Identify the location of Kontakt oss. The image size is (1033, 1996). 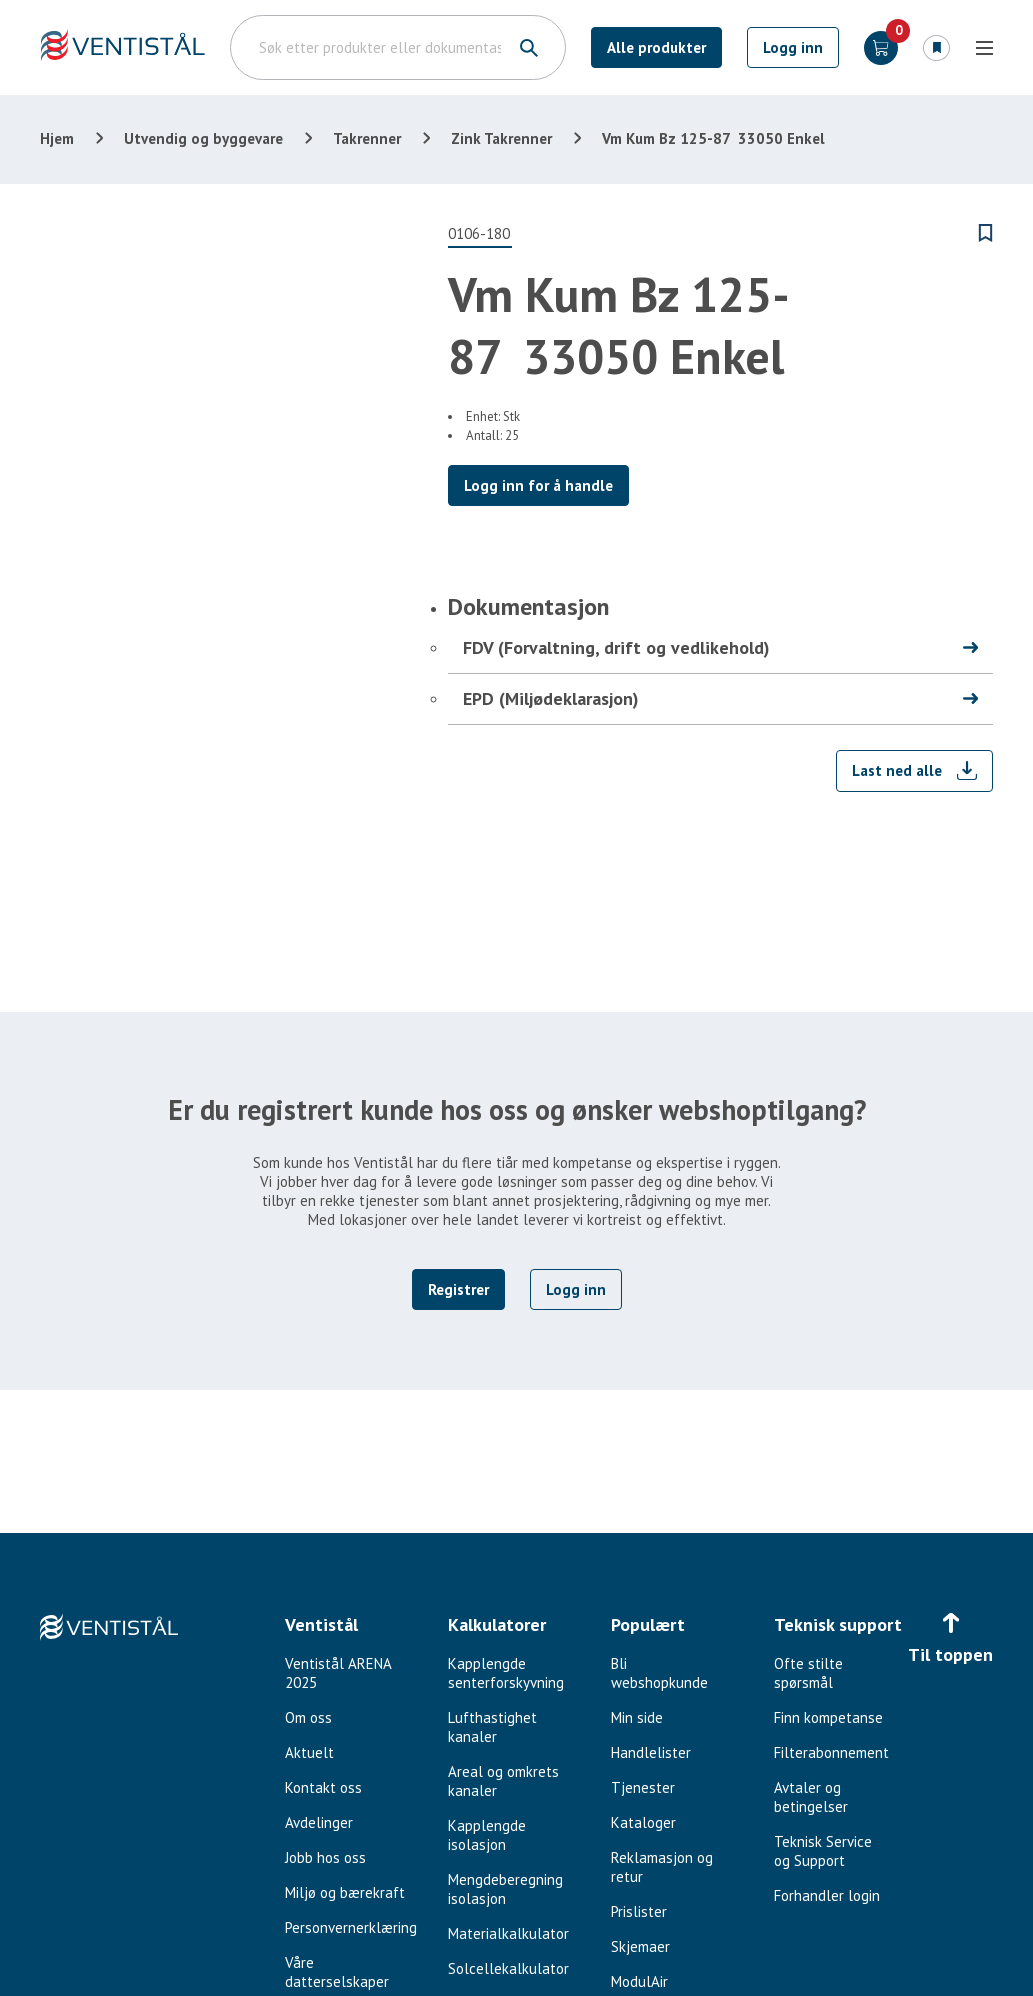
(323, 1787).